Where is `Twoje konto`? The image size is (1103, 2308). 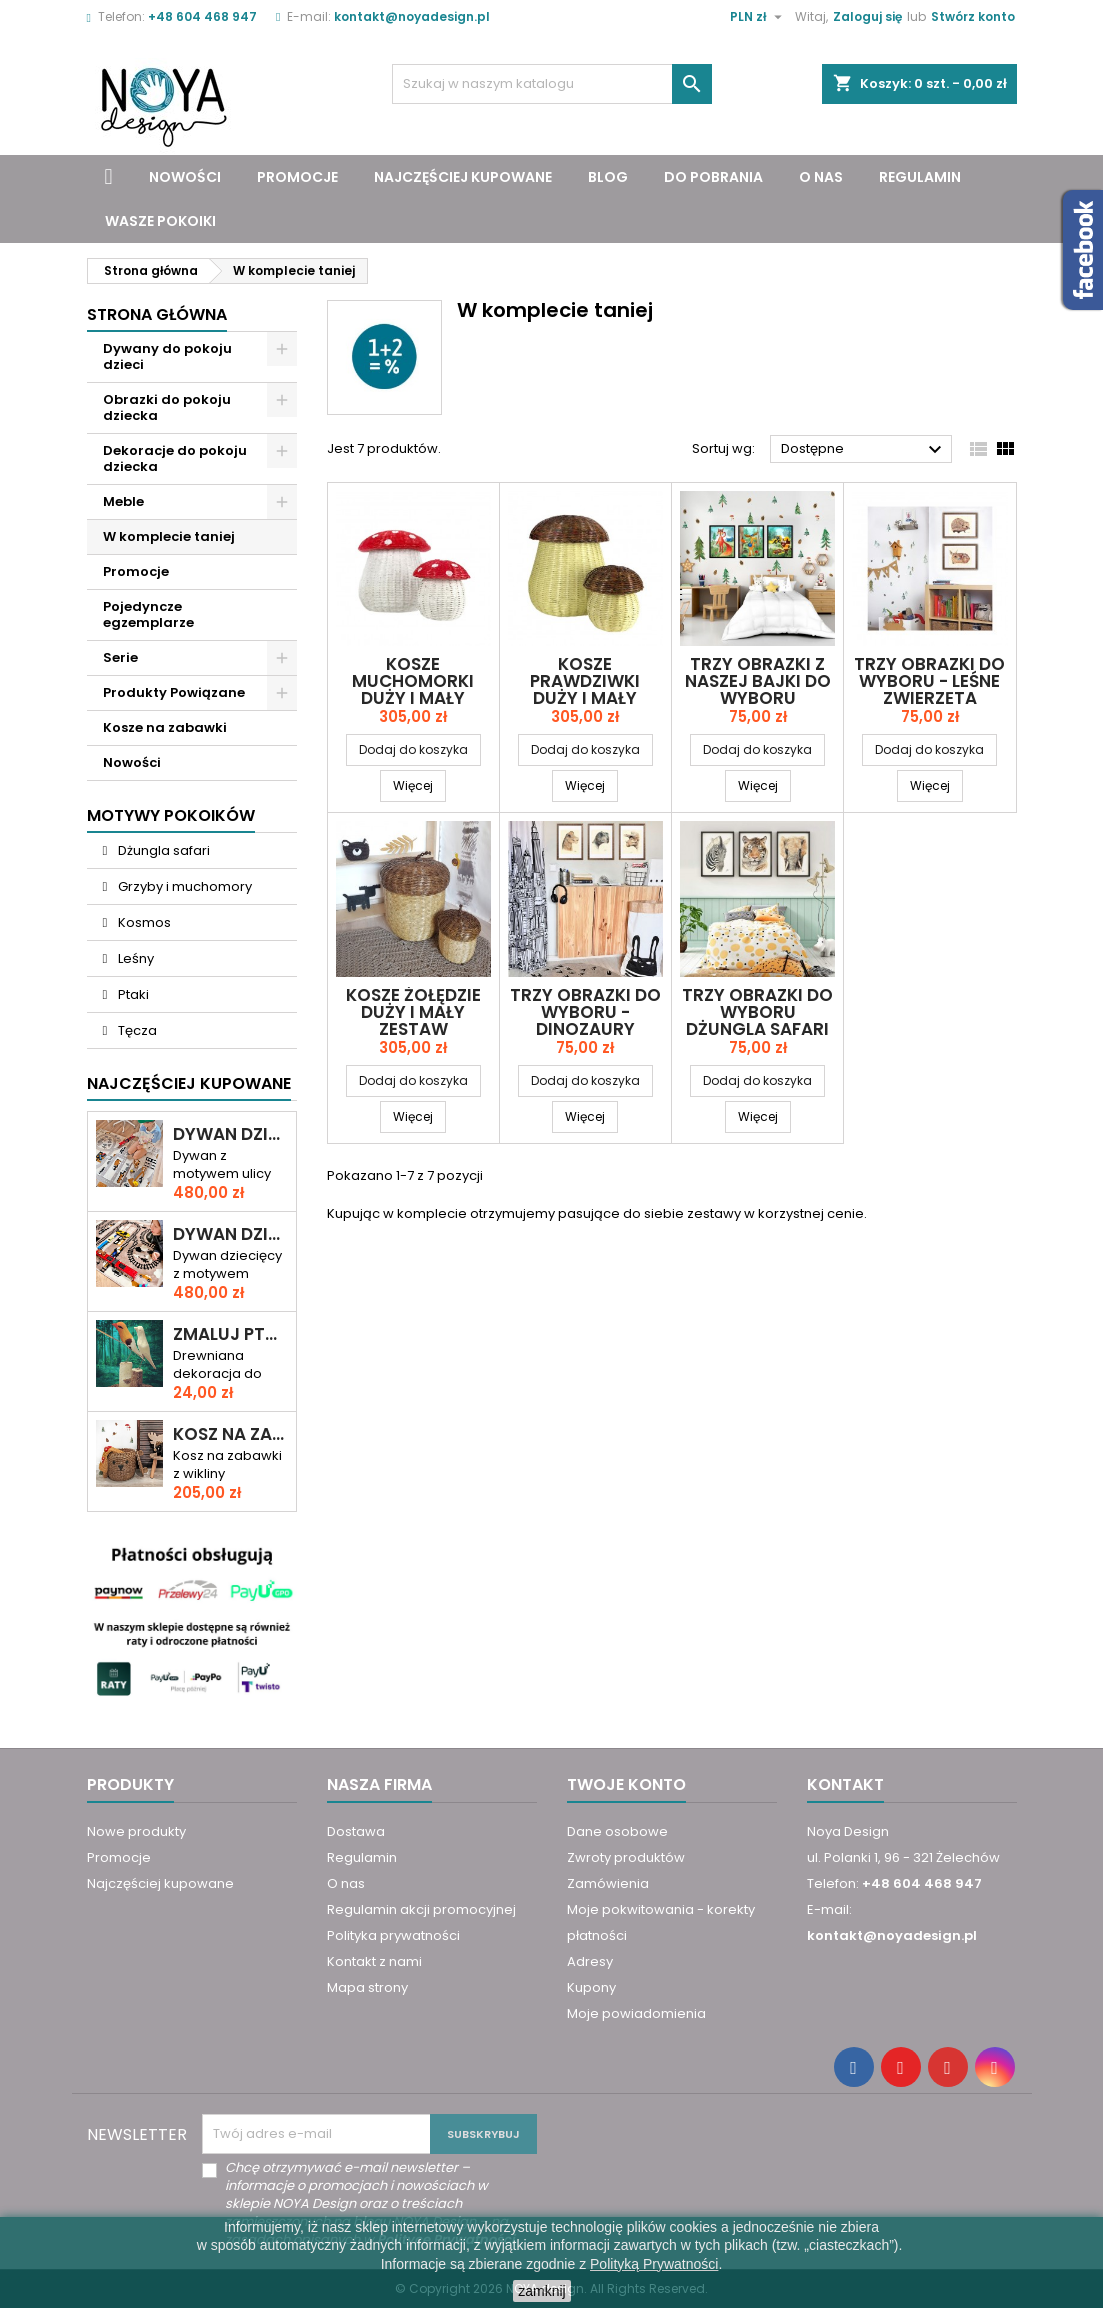 Twoje konto is located at coordinates (626, 1784).